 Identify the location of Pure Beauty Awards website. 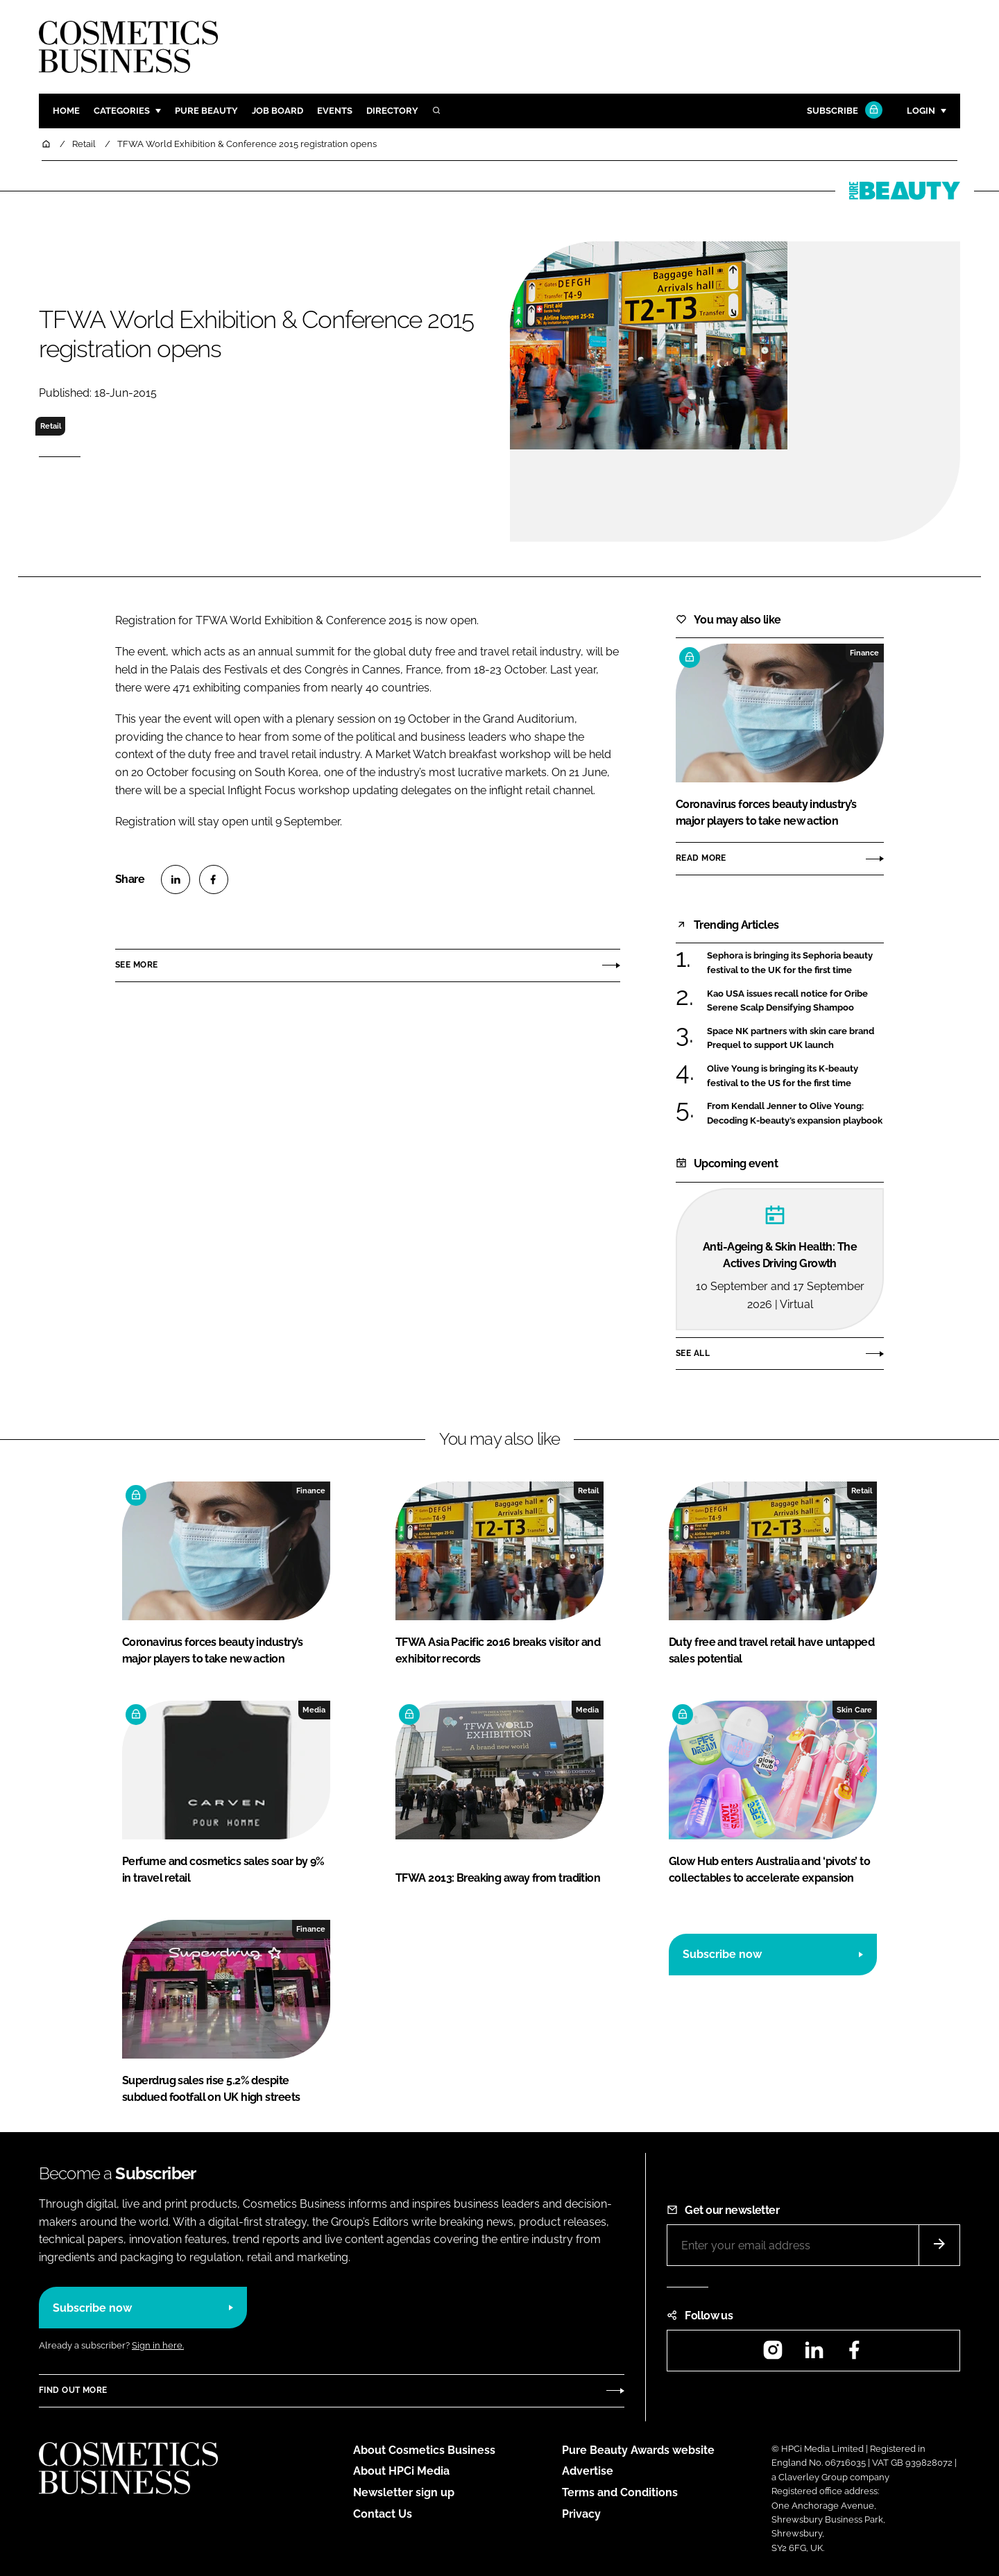
(638, 2450).